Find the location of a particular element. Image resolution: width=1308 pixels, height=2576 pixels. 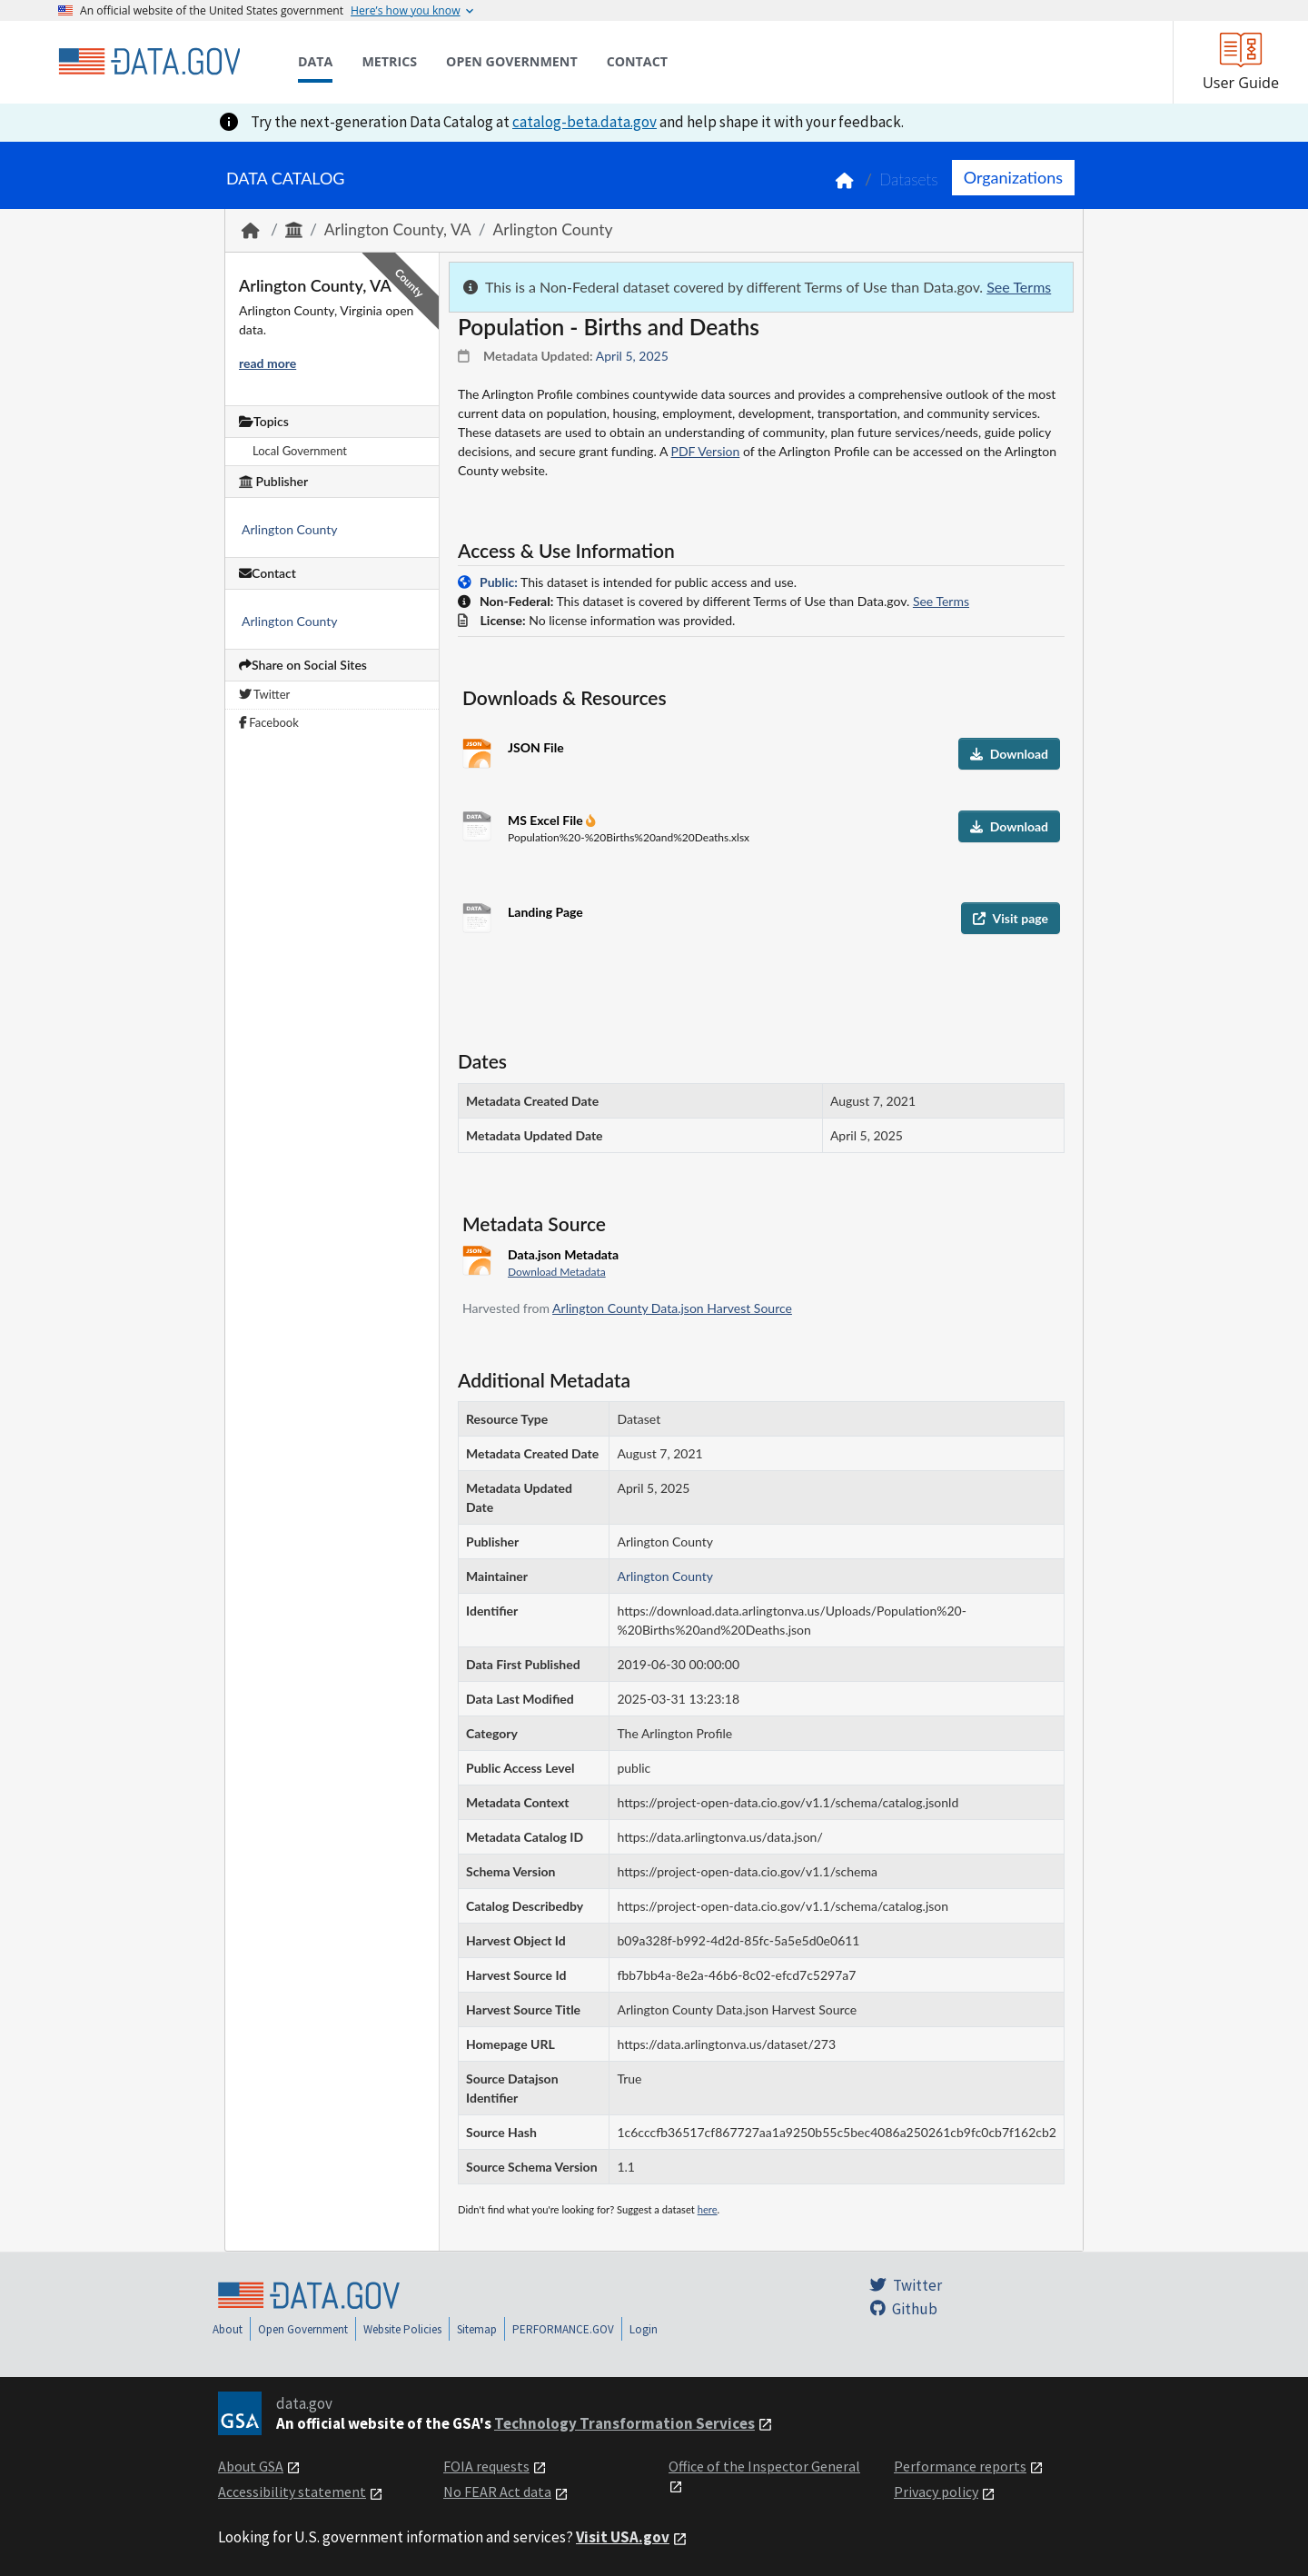

Visit page is located at coordinates (1010, 918).